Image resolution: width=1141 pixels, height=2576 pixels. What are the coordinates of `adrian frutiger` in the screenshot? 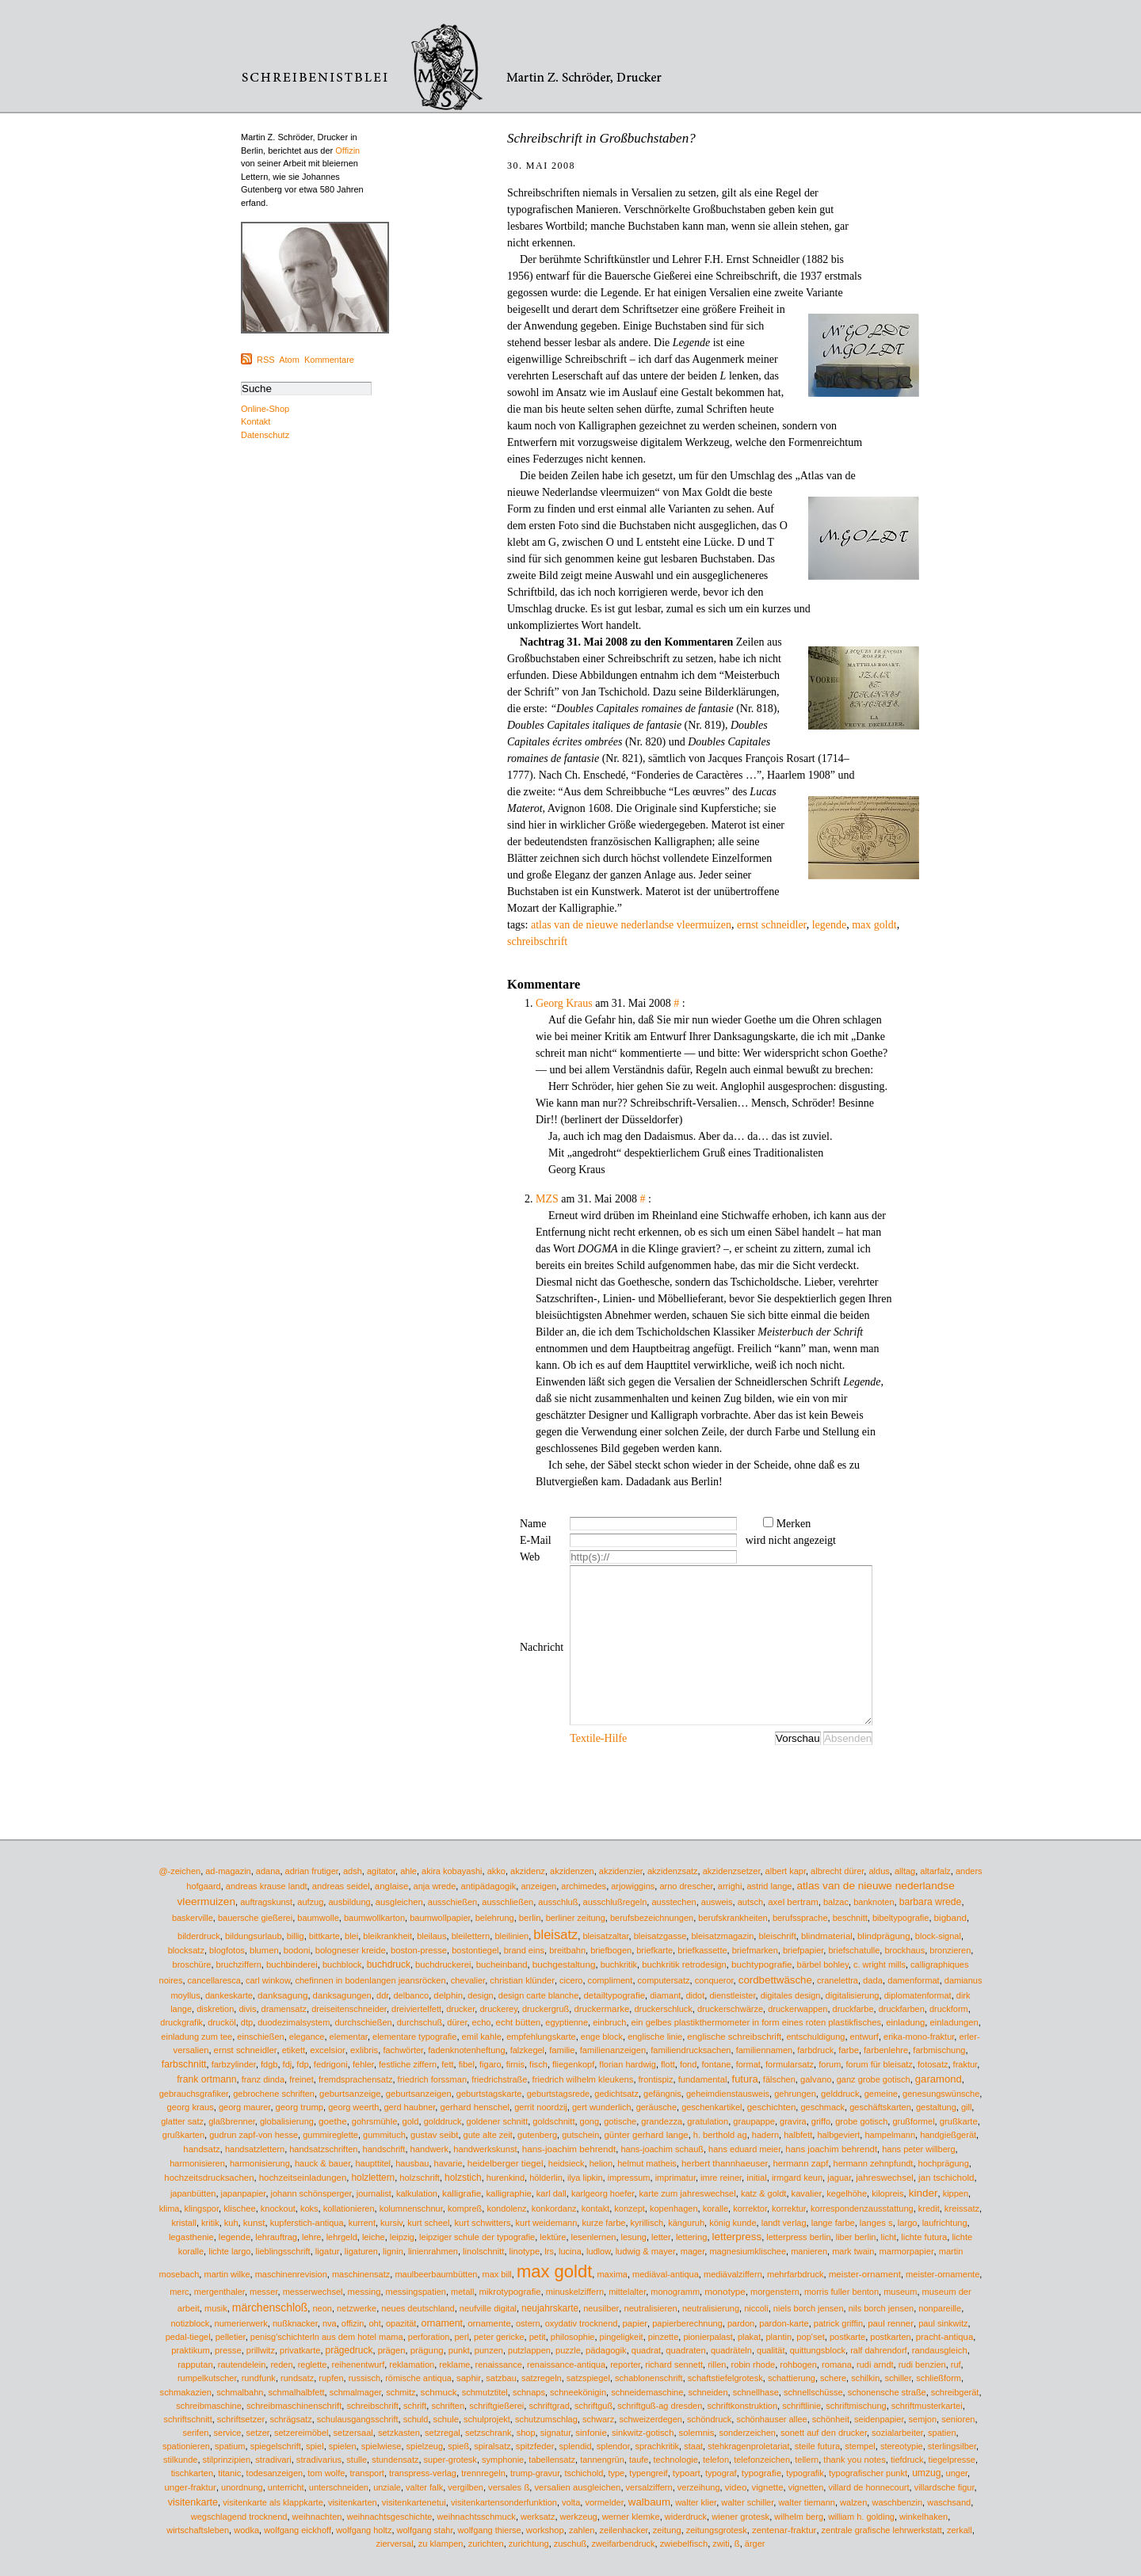 It's located at (311, 1871).